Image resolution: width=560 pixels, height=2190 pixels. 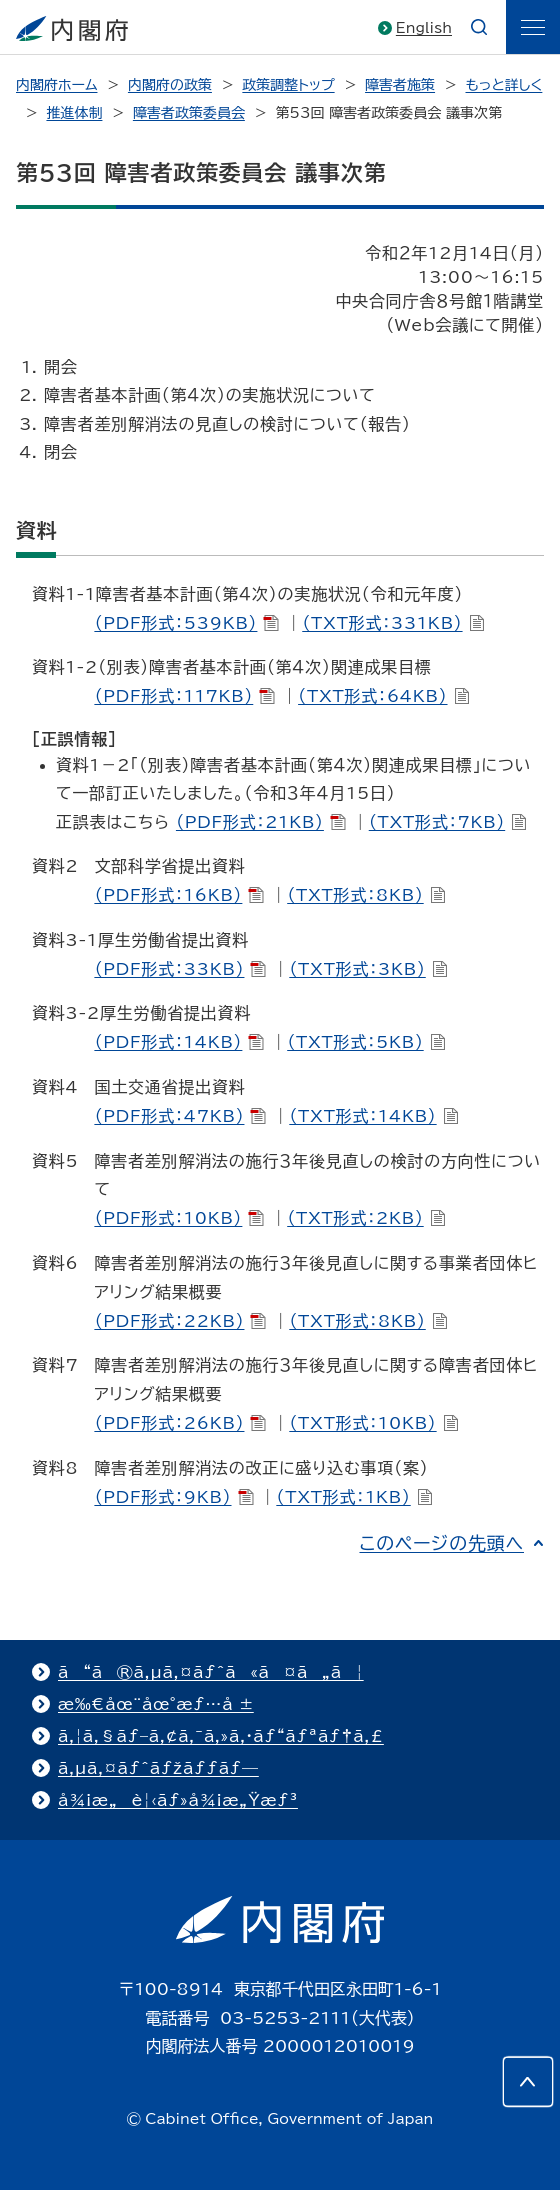 I want to click on English, so click(x=424, y=28).